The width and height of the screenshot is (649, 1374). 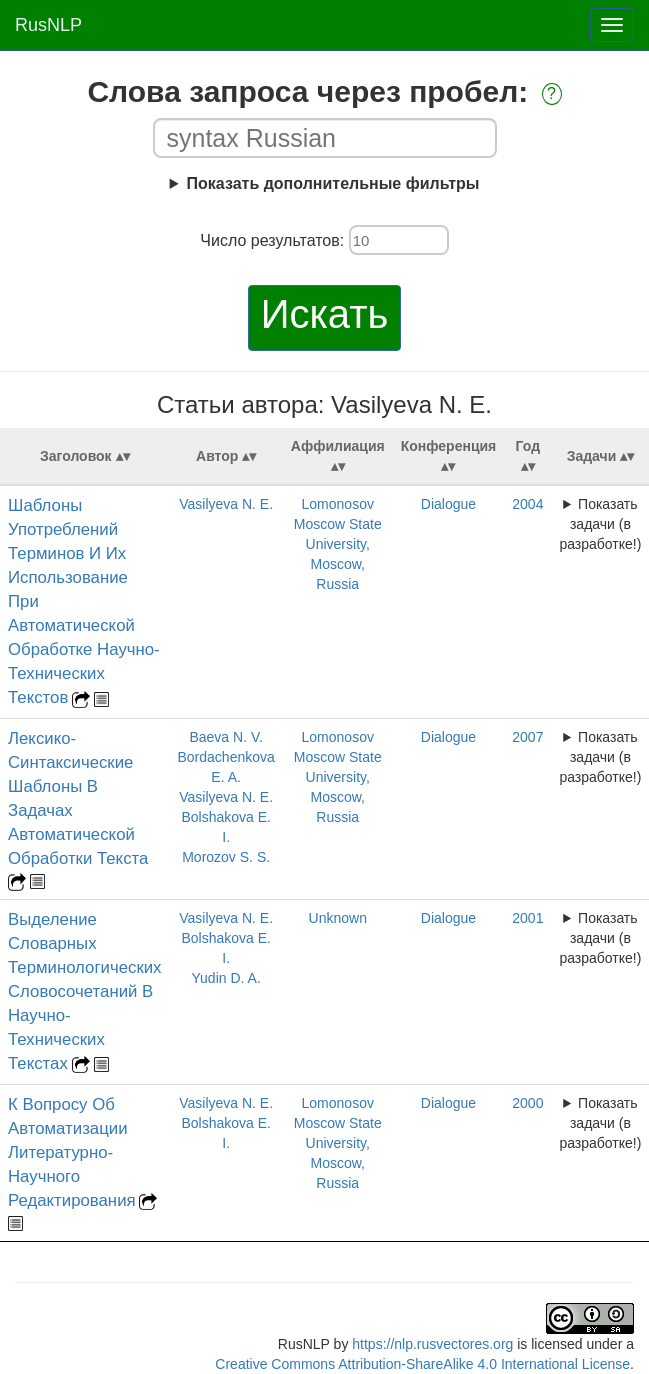 I want to click on Creative Commons Attribution-ShareAlike 4.0 International License, so click(x=422, y=1364).